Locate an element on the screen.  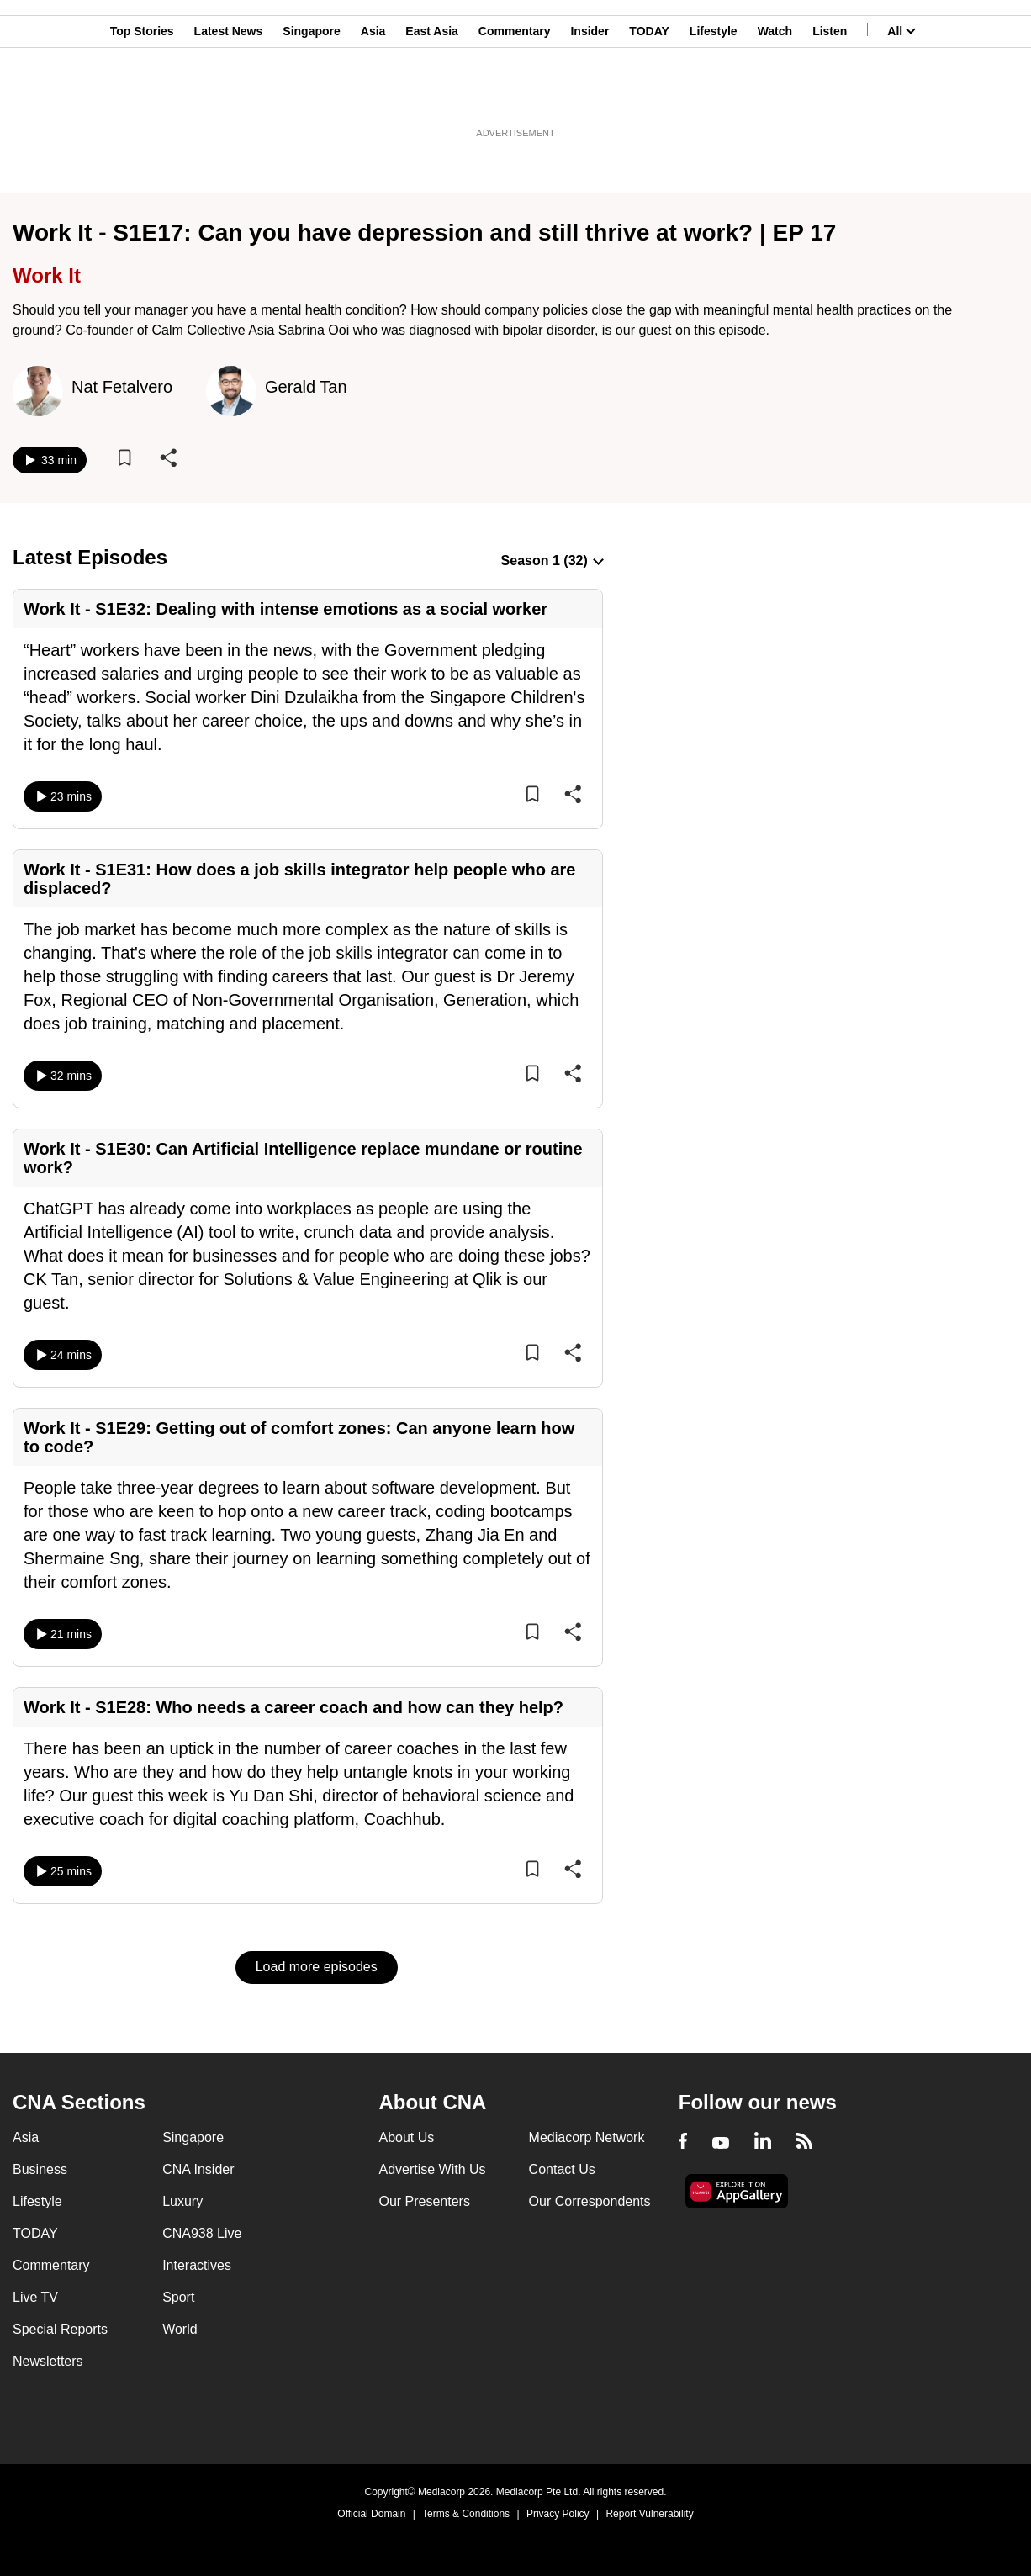
Luxury is located at coordinates (182, 2201).